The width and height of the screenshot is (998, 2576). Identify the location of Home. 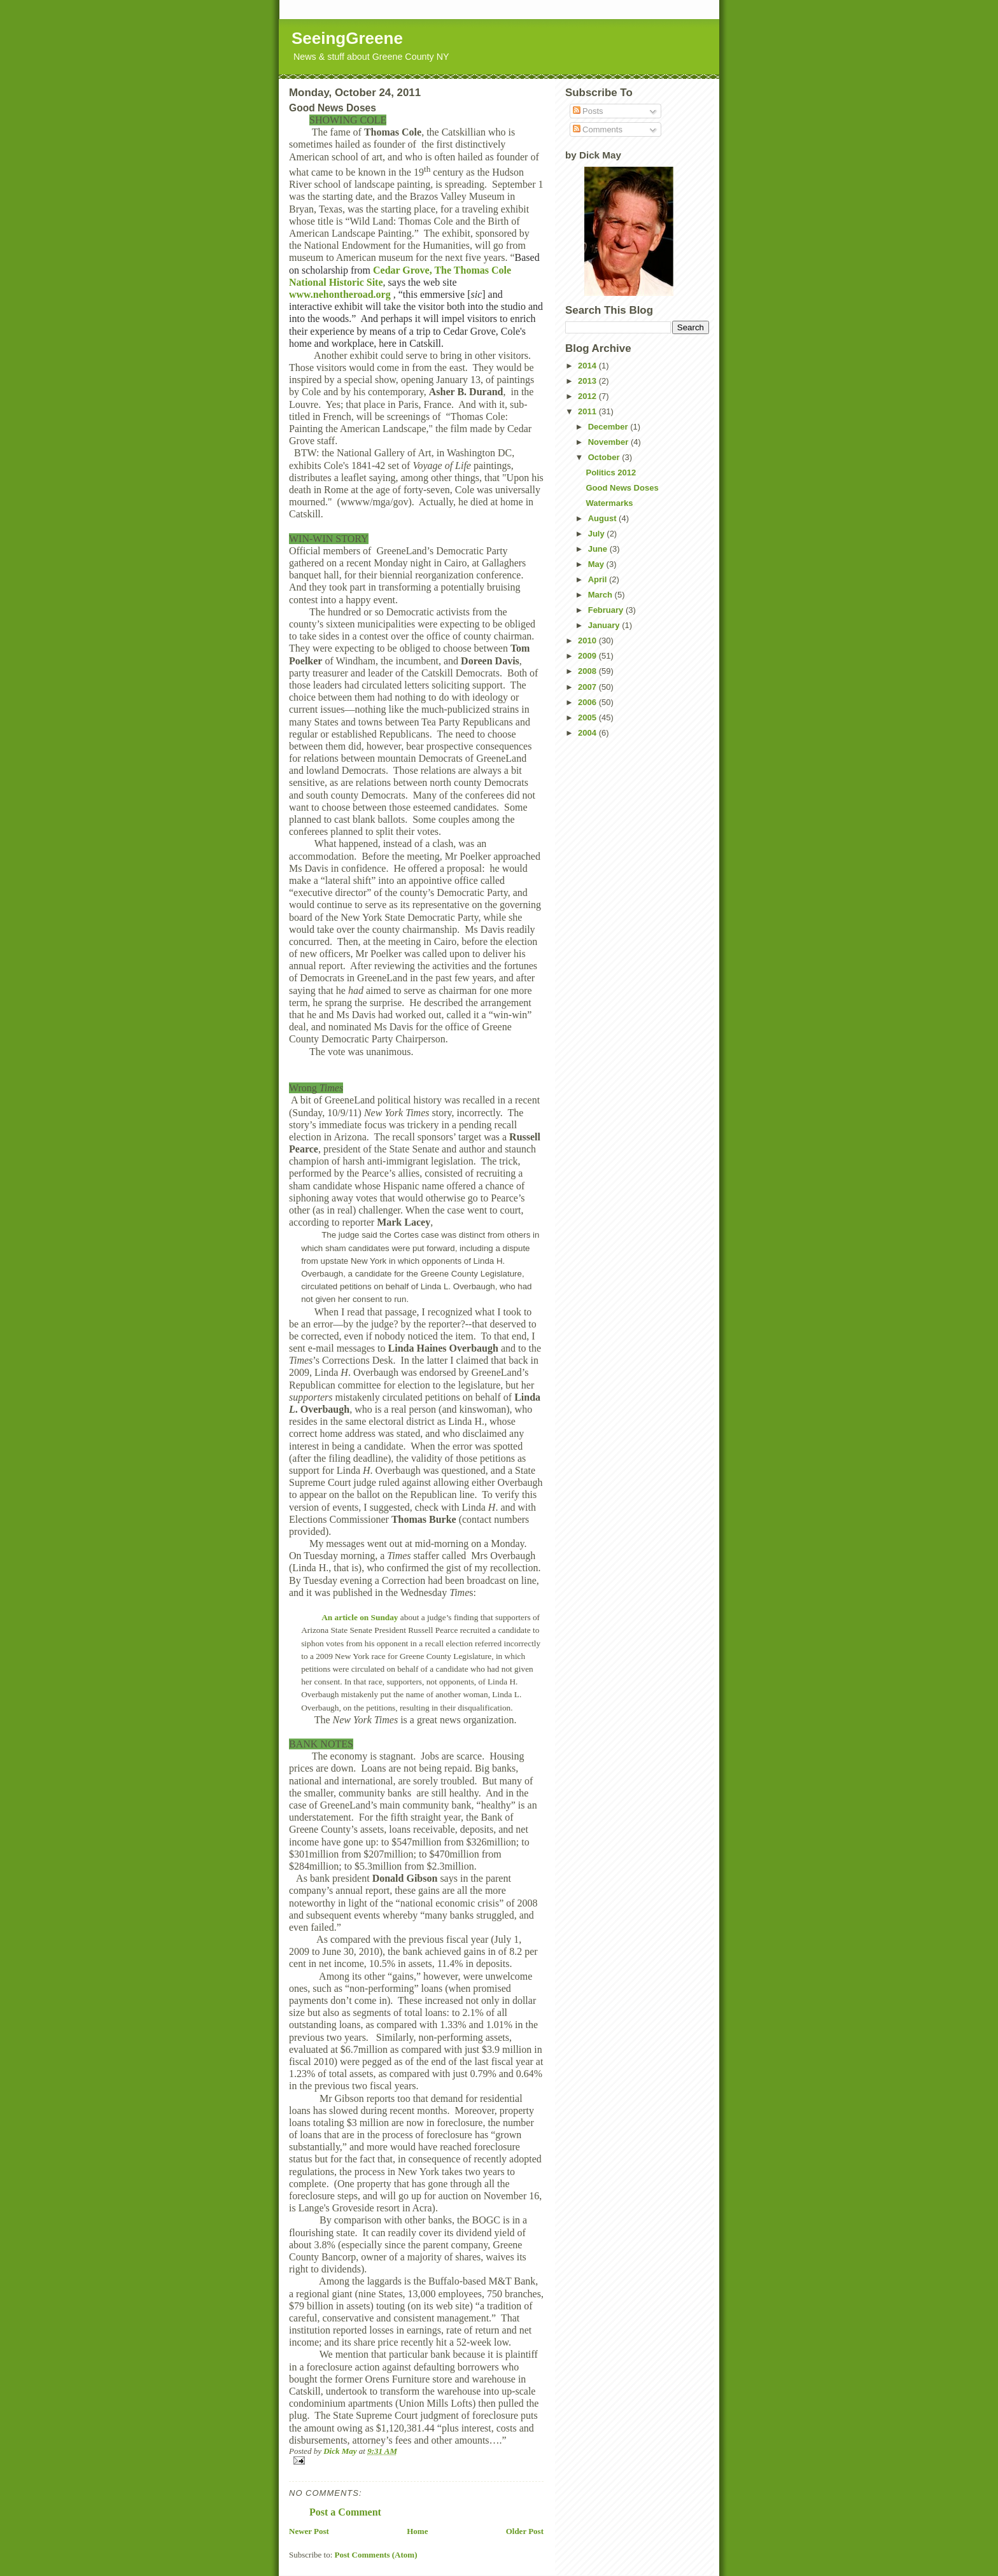
(417, 2531).